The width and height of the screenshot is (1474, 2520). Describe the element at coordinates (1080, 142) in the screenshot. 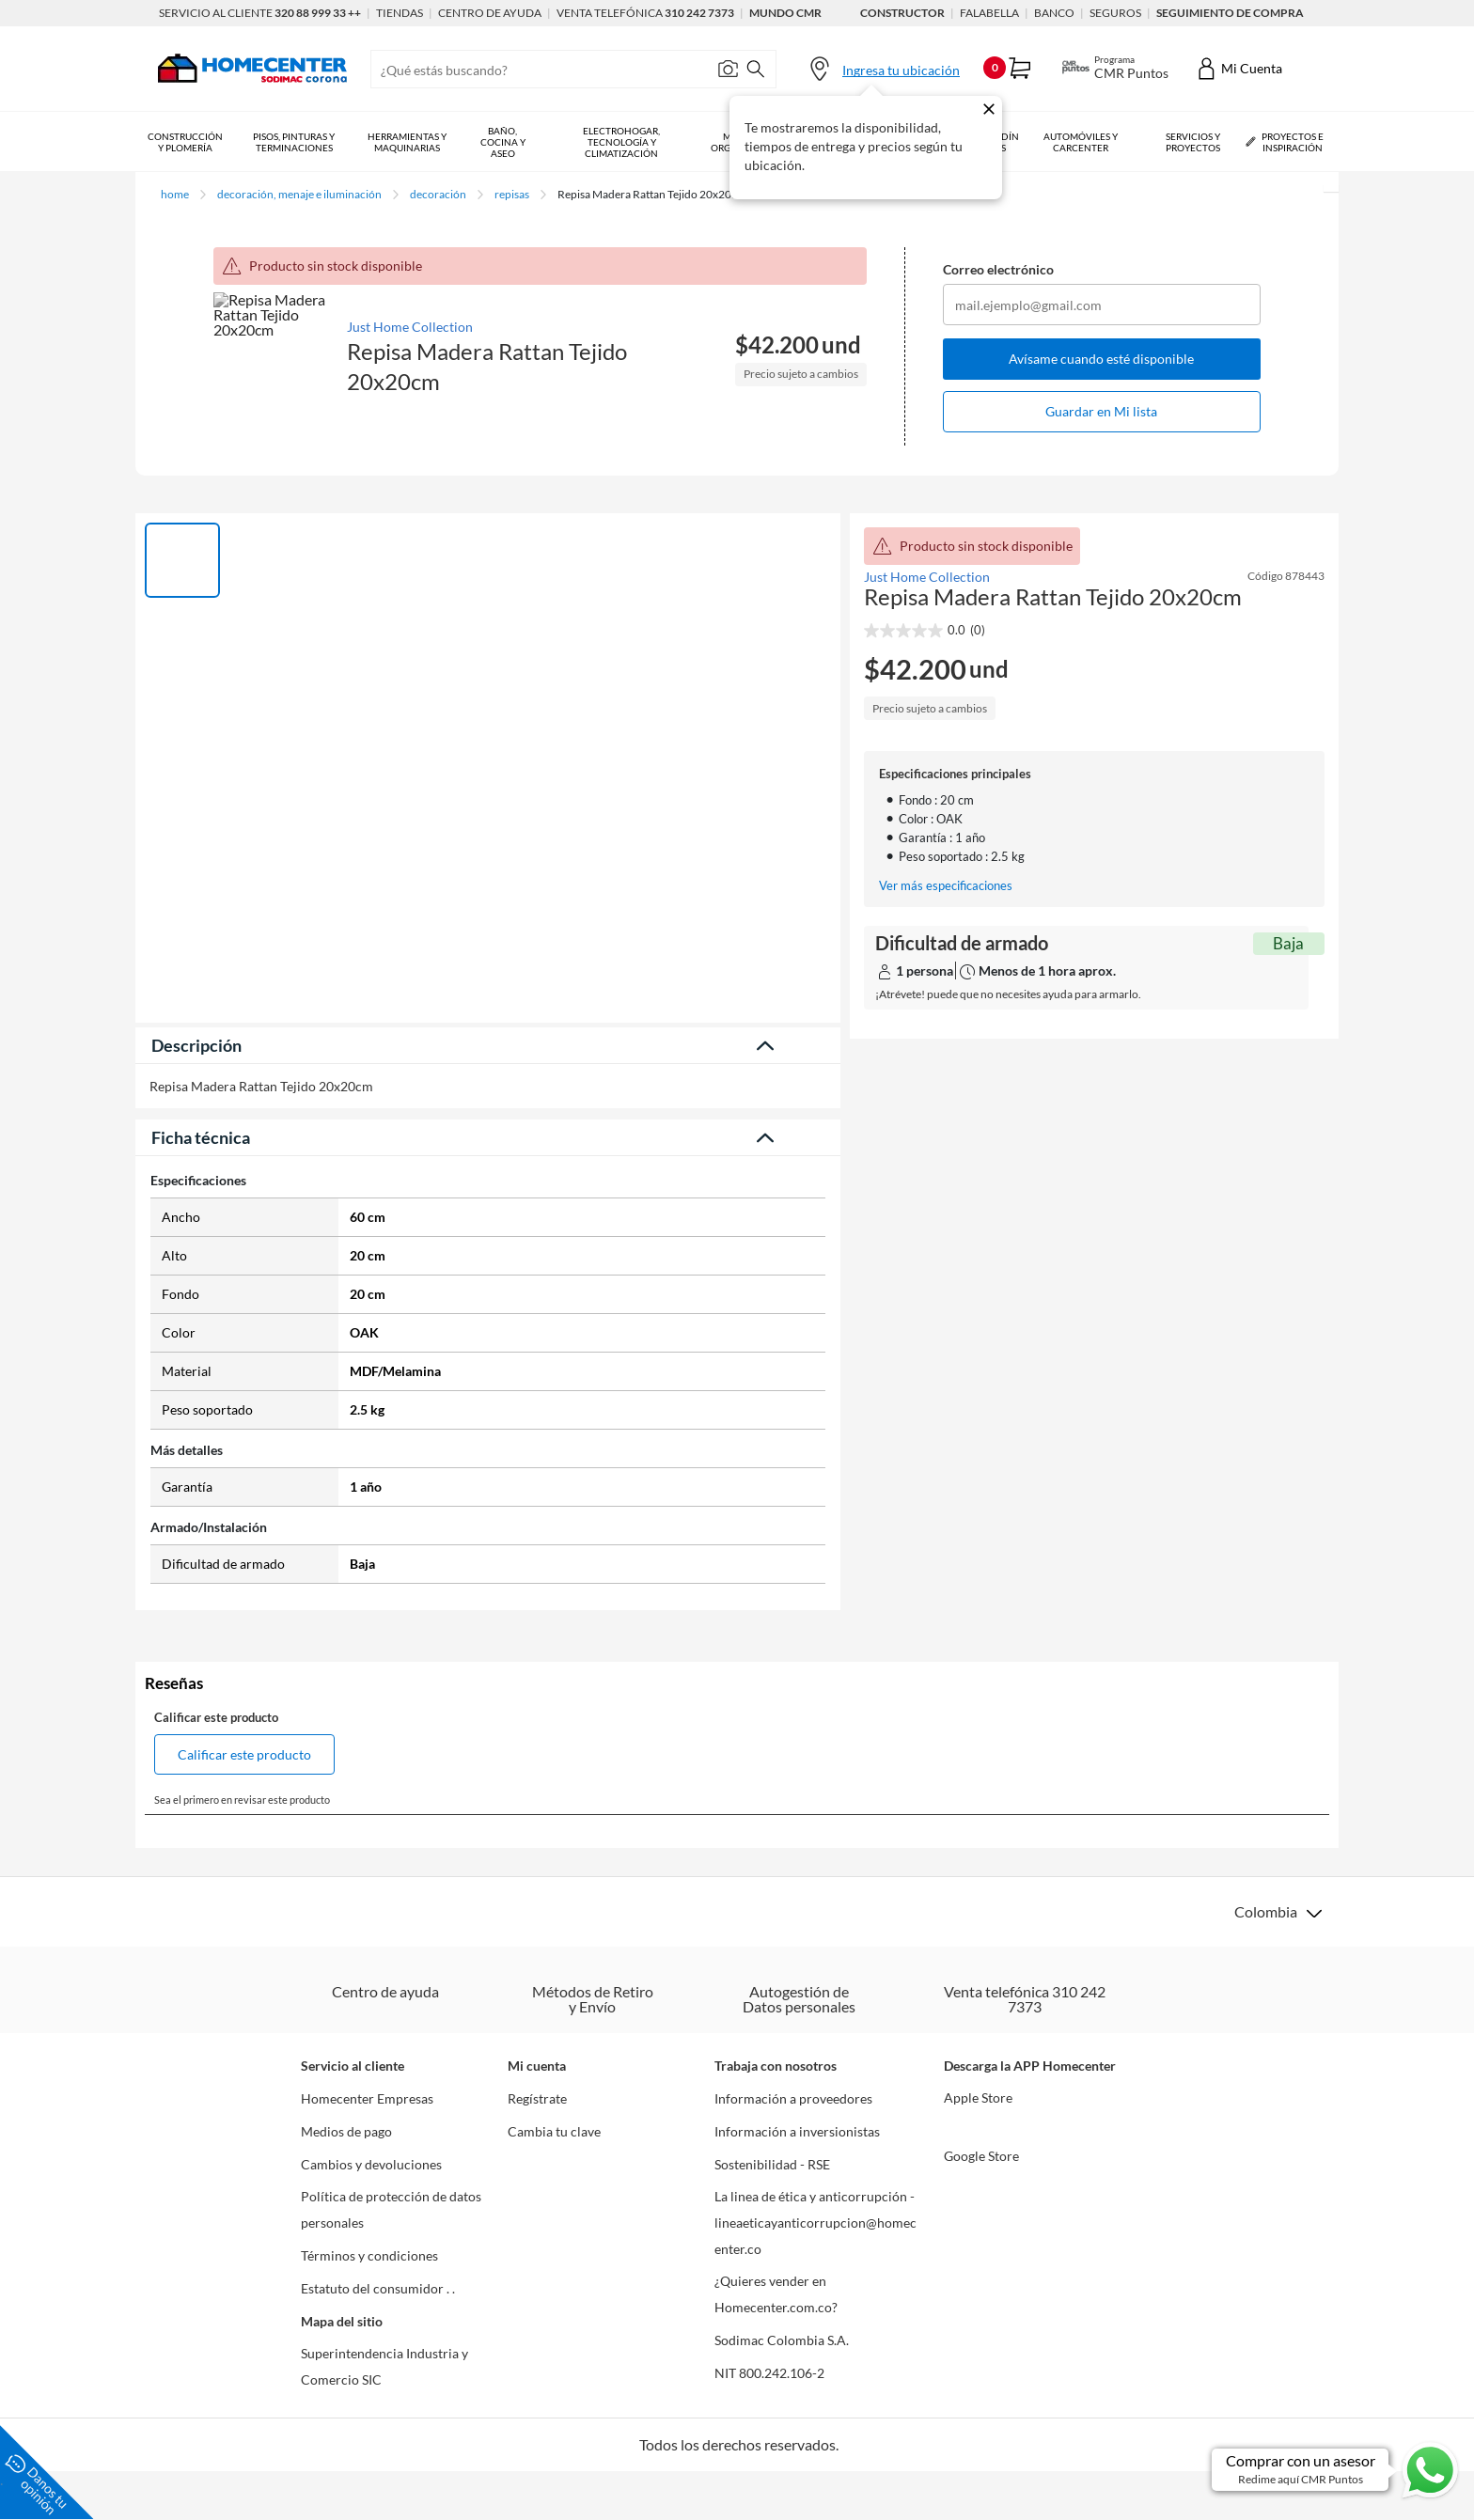

I see `Automóviles y Carcenter` at that location.